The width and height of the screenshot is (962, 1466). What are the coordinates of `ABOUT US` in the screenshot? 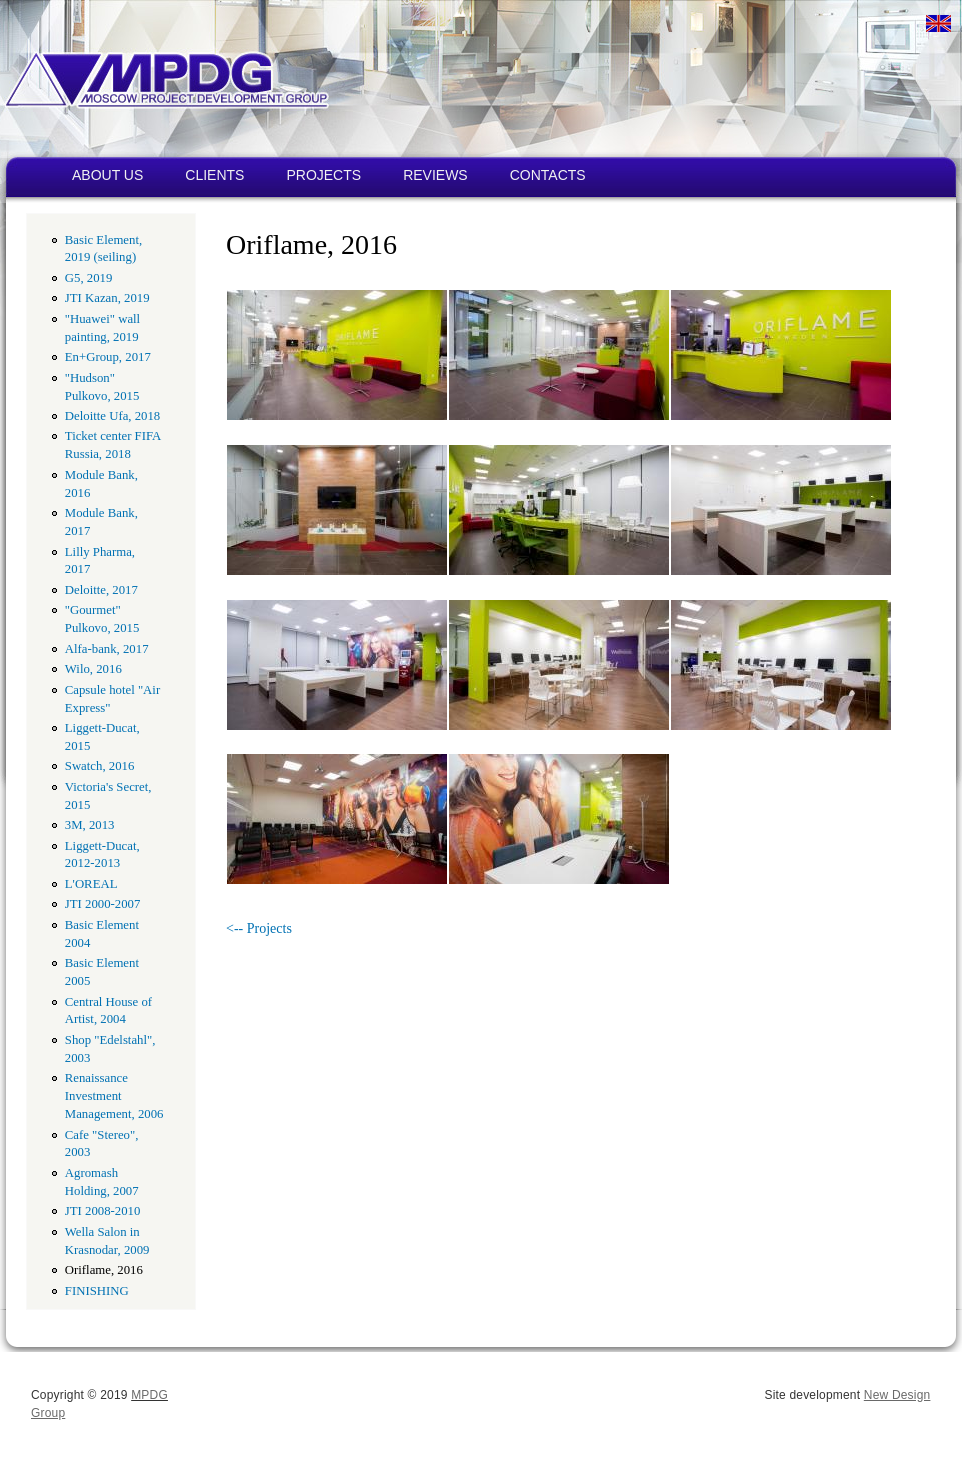 It's located at (107, 175).